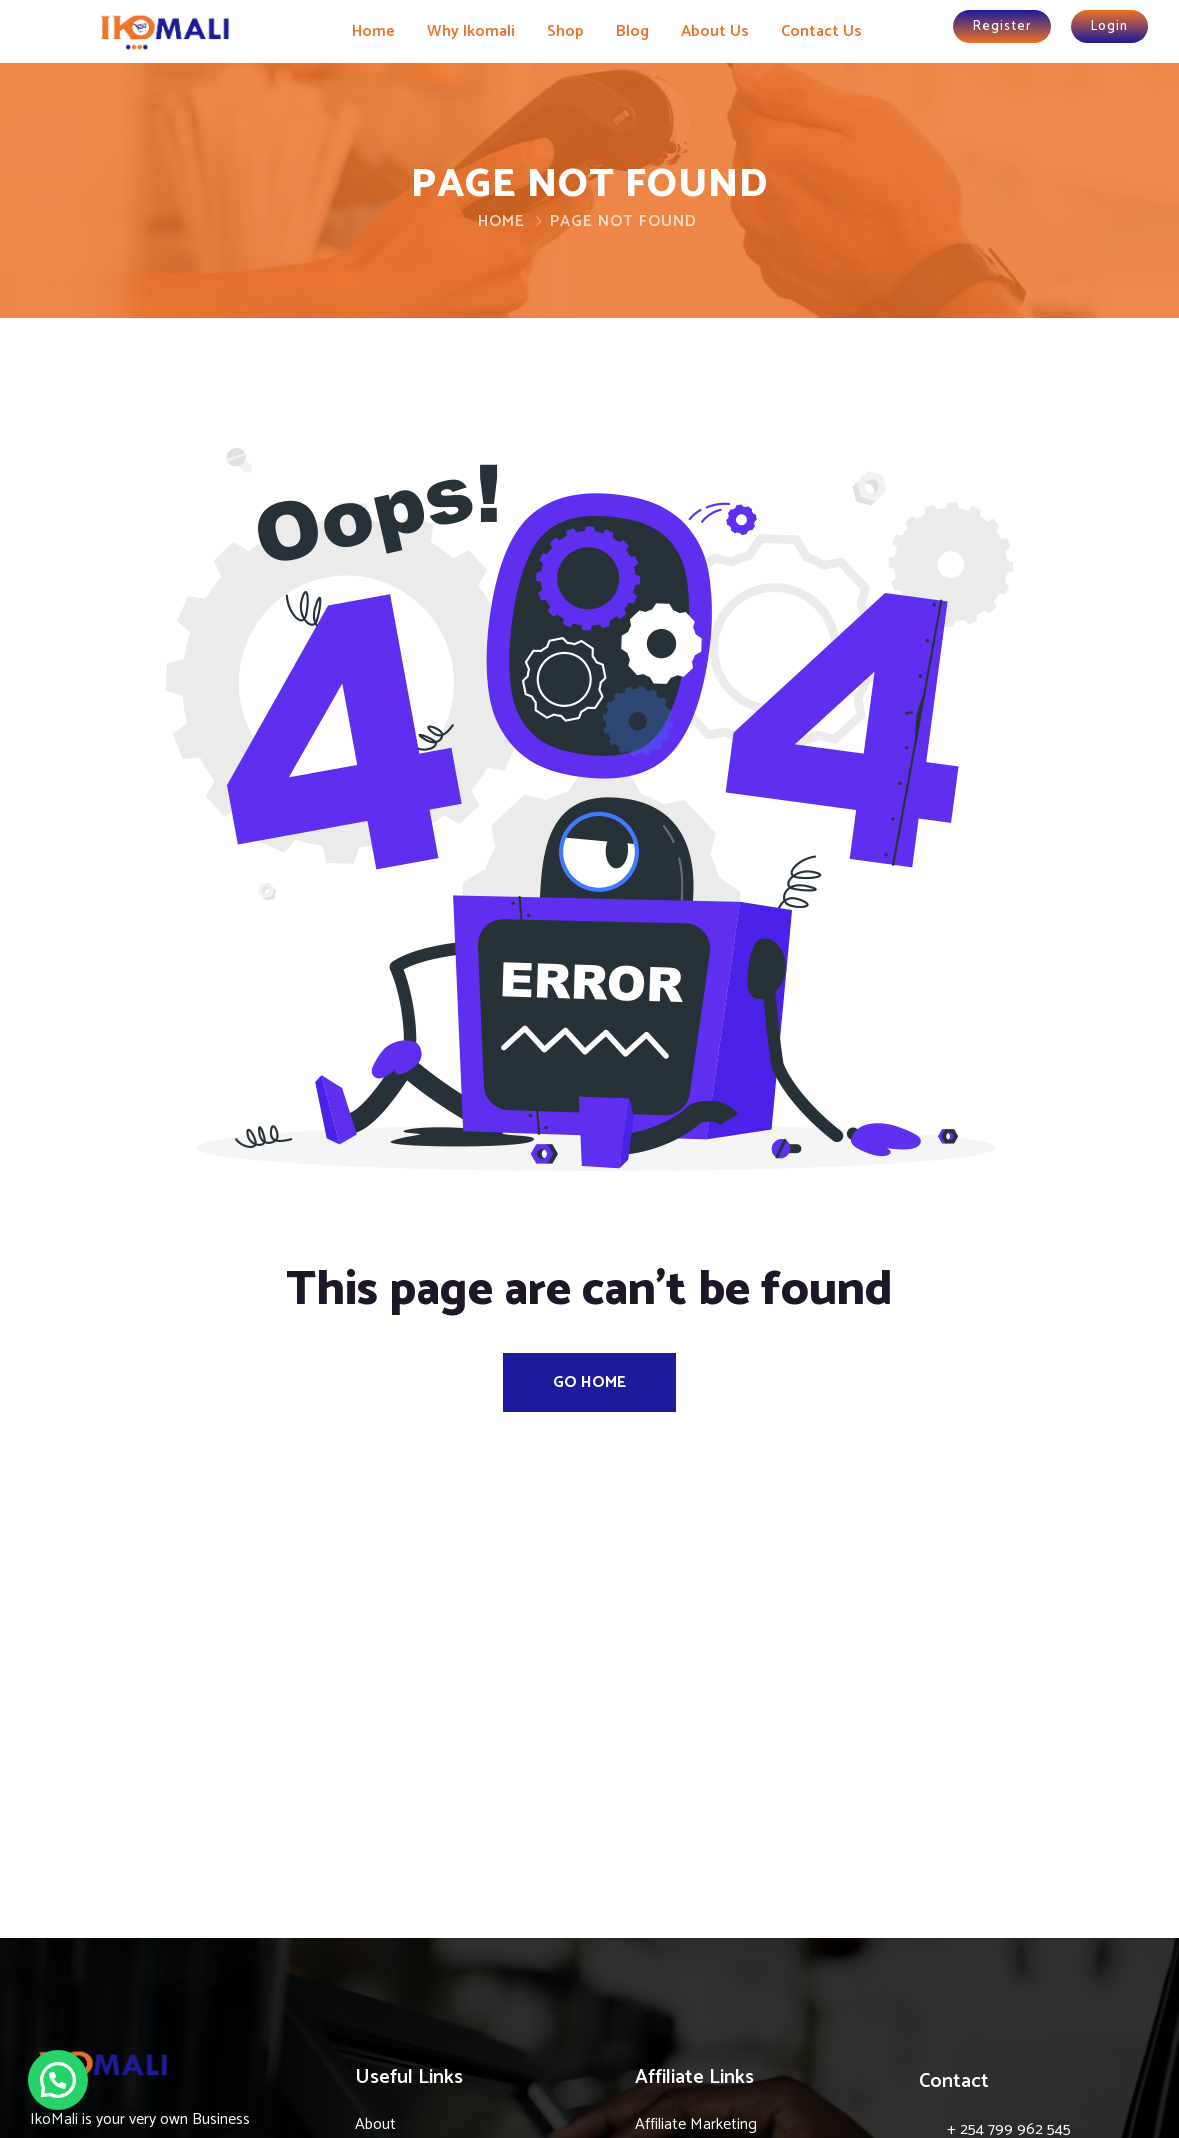 The image size is (1179, 2138). Describe the element at coordinates (373, 31) in the screenshot. I see `Home` at that location.